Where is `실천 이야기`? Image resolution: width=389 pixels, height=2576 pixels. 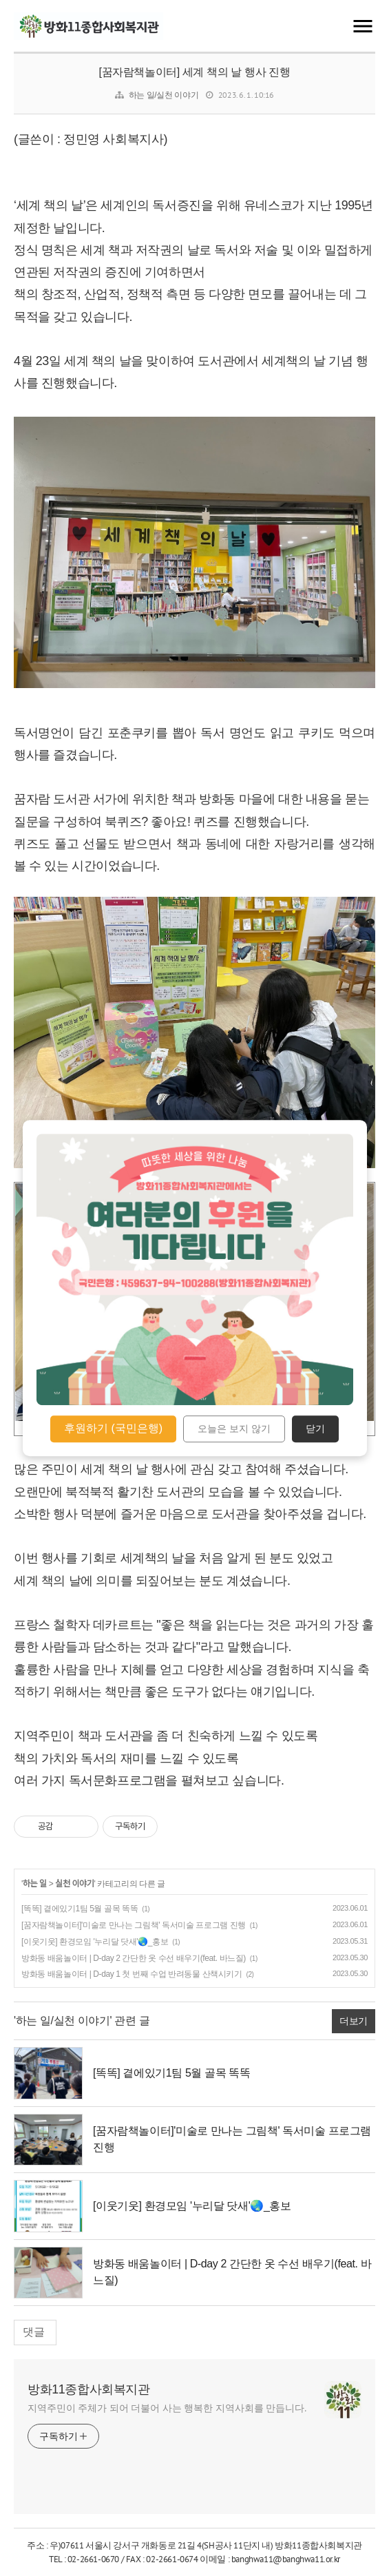
실천 이야기 is located at coordinates (74, 1884).